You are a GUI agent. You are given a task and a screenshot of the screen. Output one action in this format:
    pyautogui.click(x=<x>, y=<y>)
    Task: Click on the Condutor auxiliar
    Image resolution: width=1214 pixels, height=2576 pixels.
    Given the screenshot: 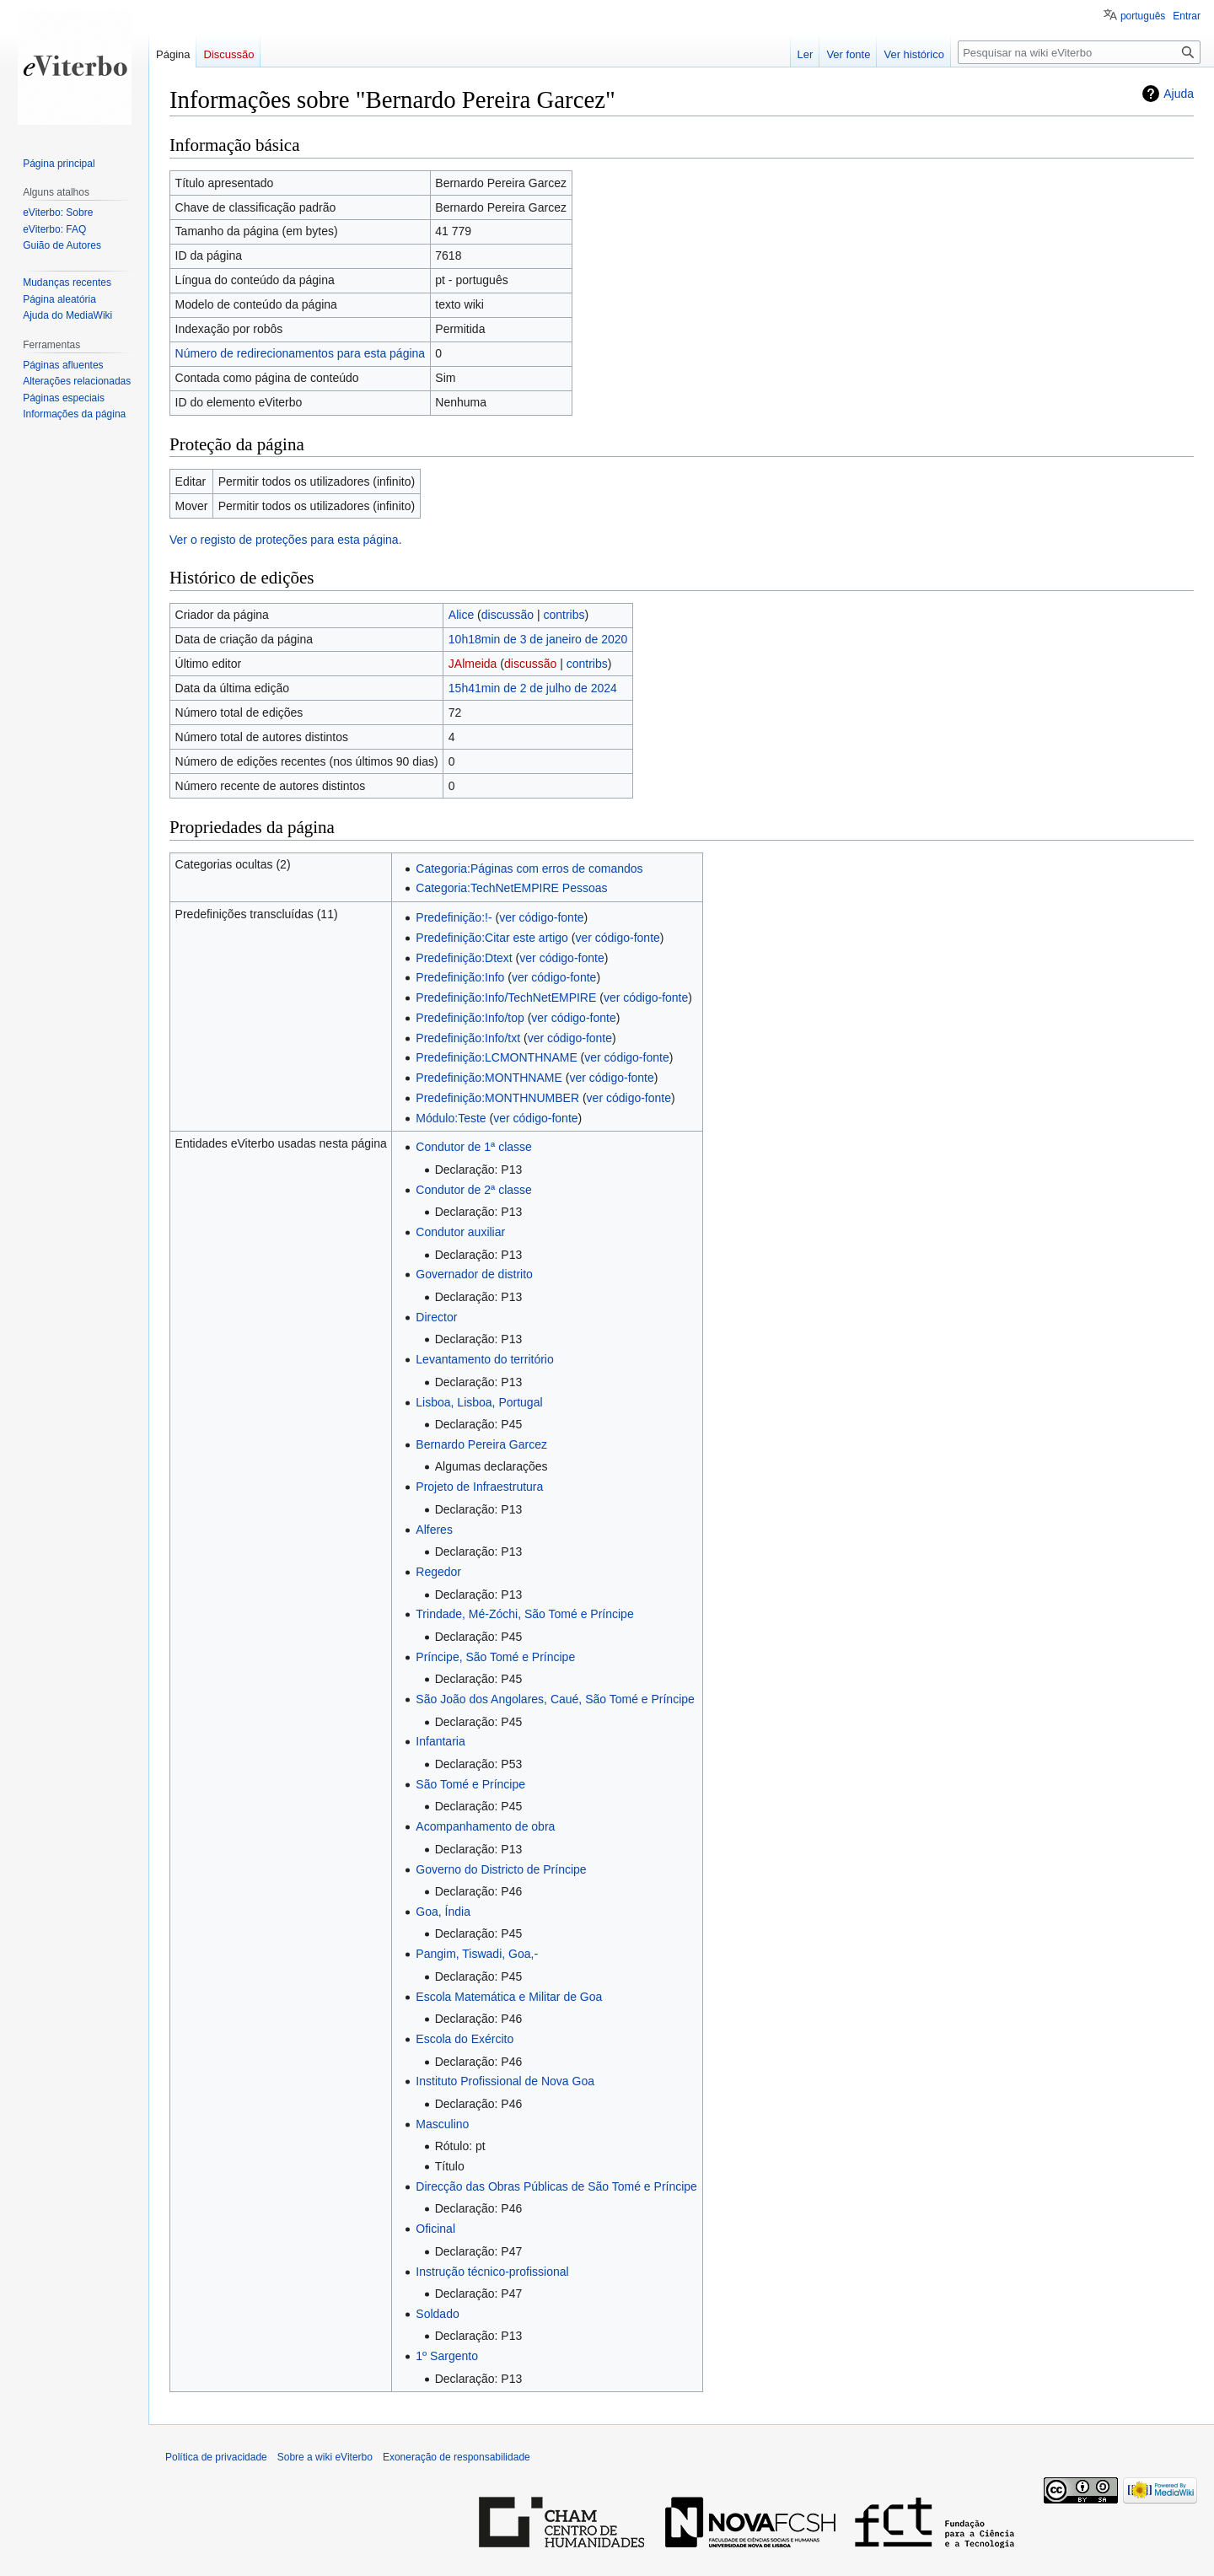 What is the action you would take?
    pyautogui.click(x=460, y=1232)
    